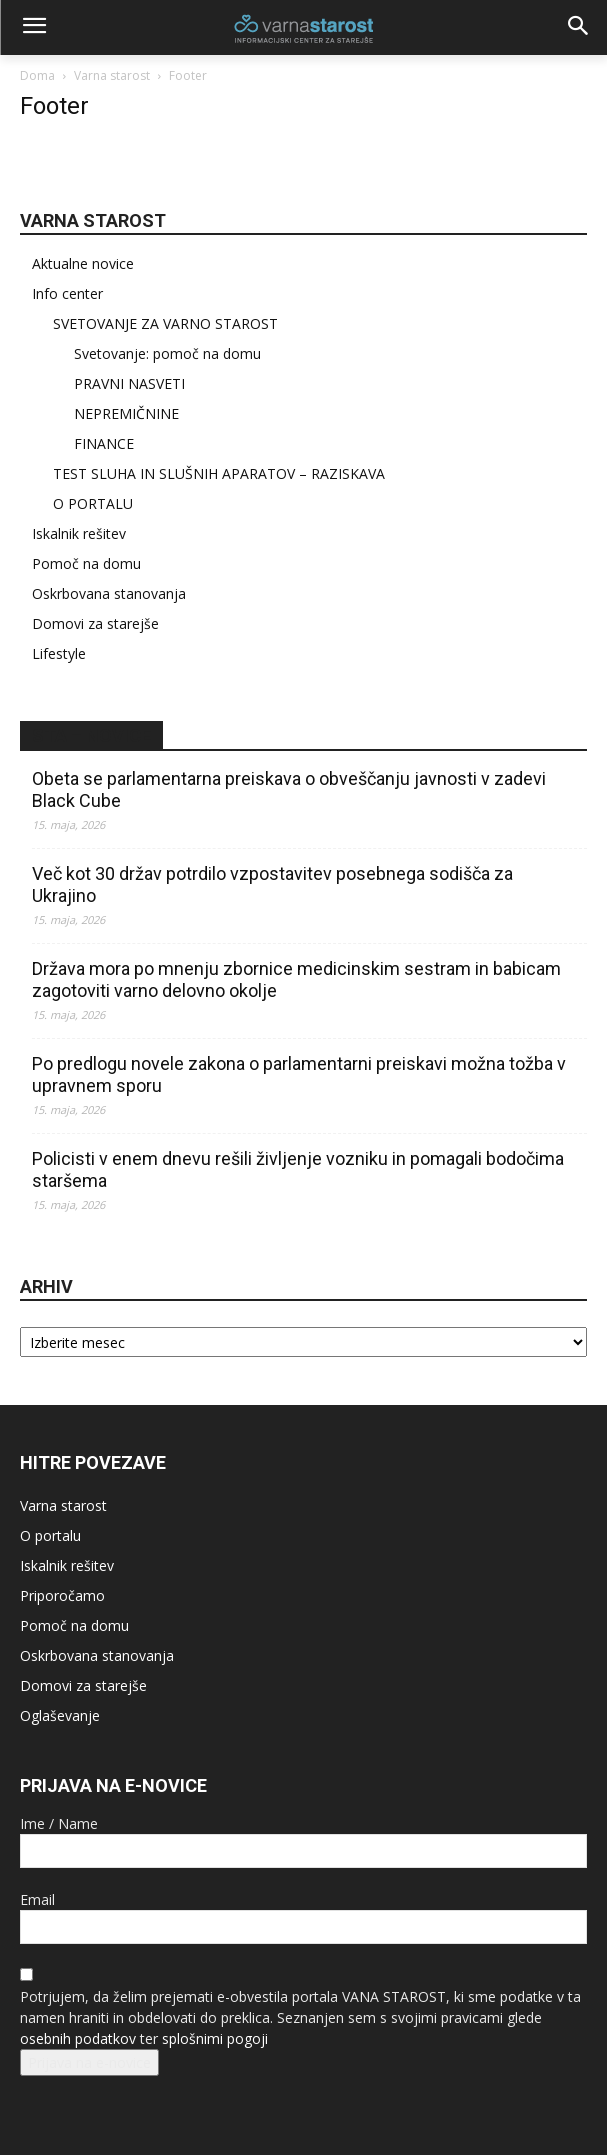 This screenshot has height=2155, width=607. Describe the element at coordinates (86, 563) in the screenshot. I see `Pomoč na domu` at that location.